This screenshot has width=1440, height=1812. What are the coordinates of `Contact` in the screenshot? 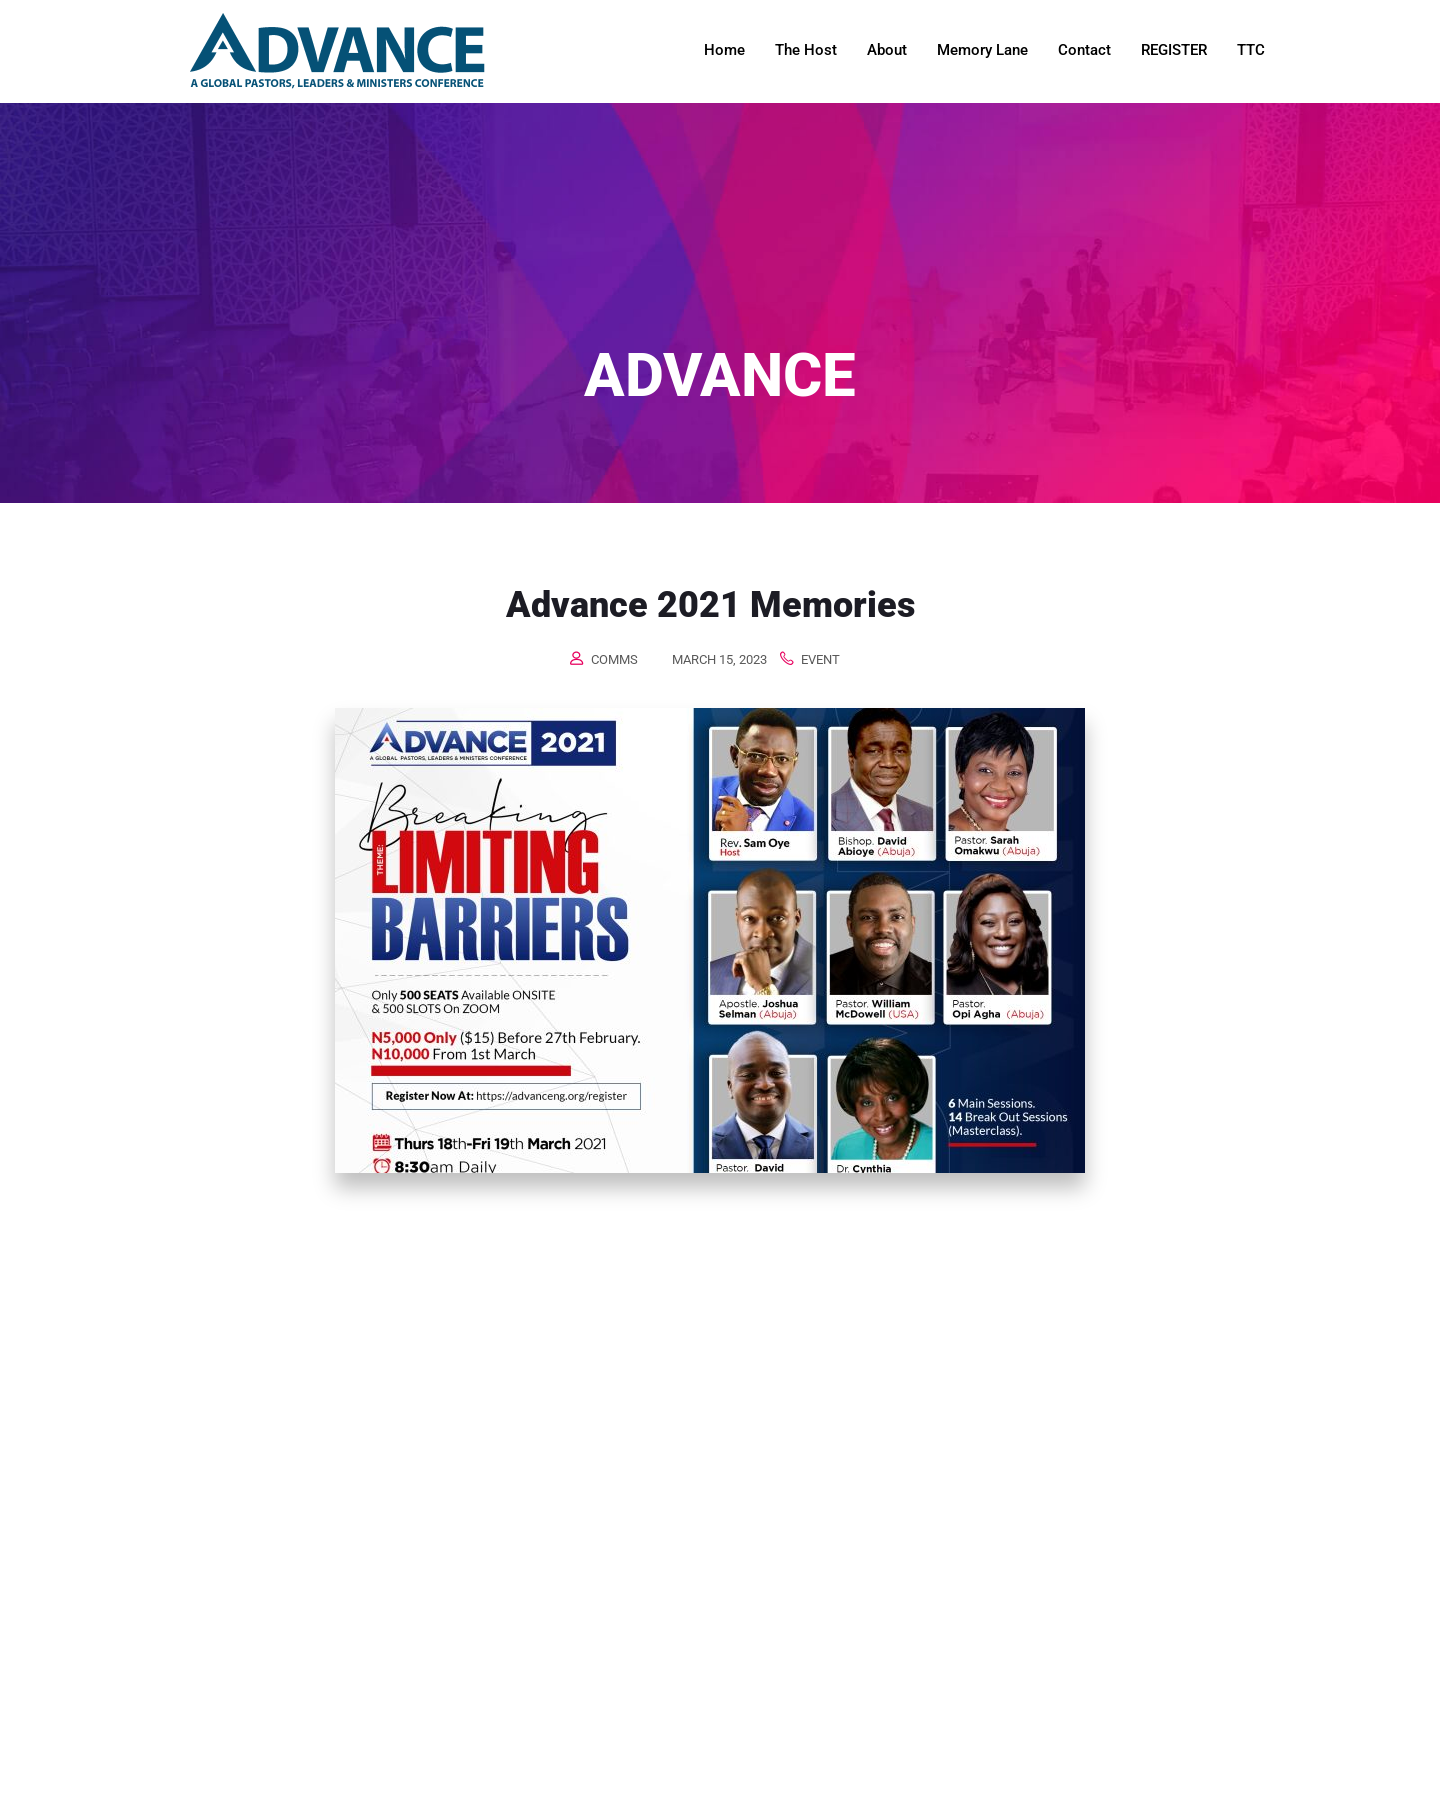 It's located at (1084, 50).